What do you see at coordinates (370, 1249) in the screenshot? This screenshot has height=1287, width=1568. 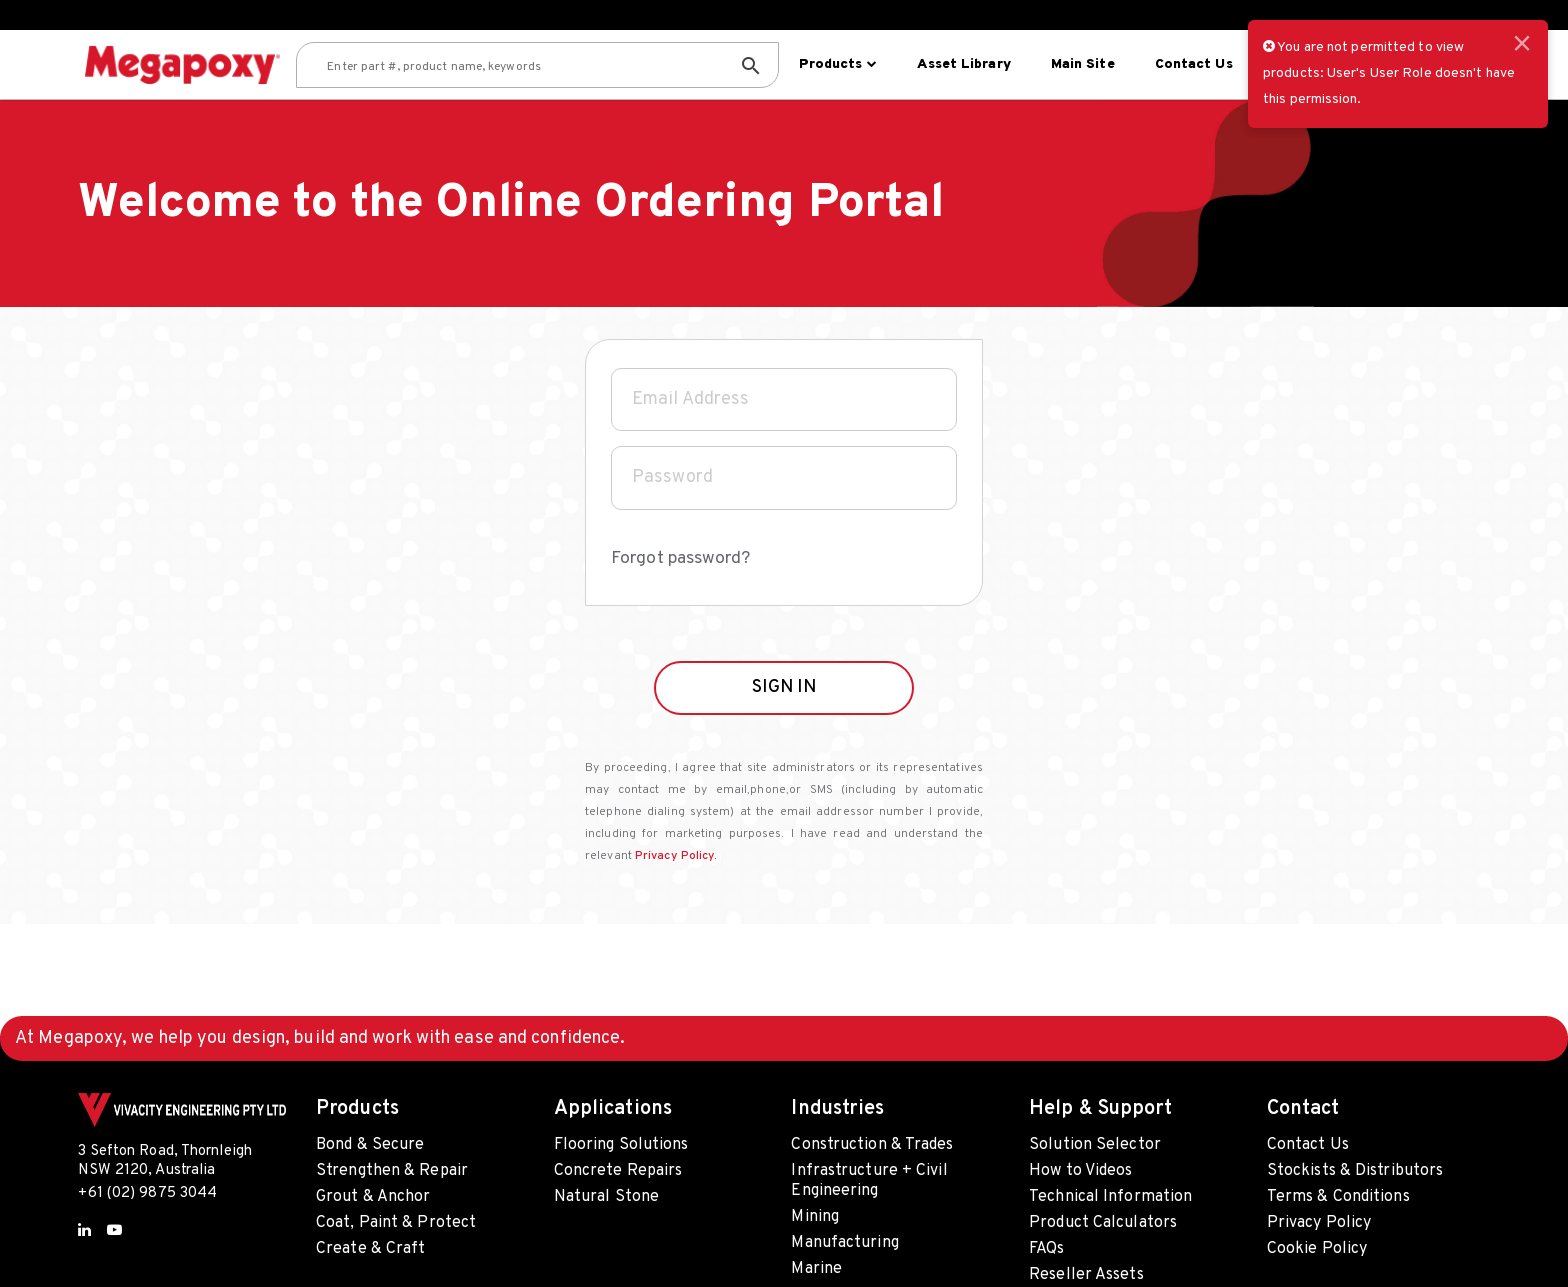 I see `Create & Craft` at bounding box center [370, 1249].